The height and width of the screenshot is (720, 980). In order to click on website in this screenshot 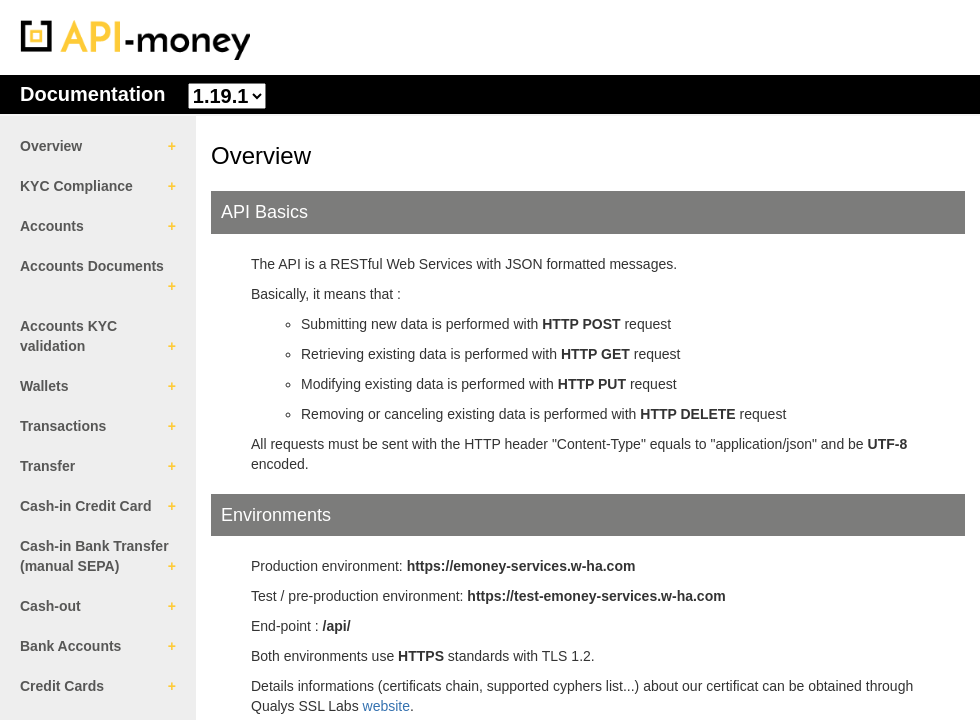, I will do `click(386, 706)`.